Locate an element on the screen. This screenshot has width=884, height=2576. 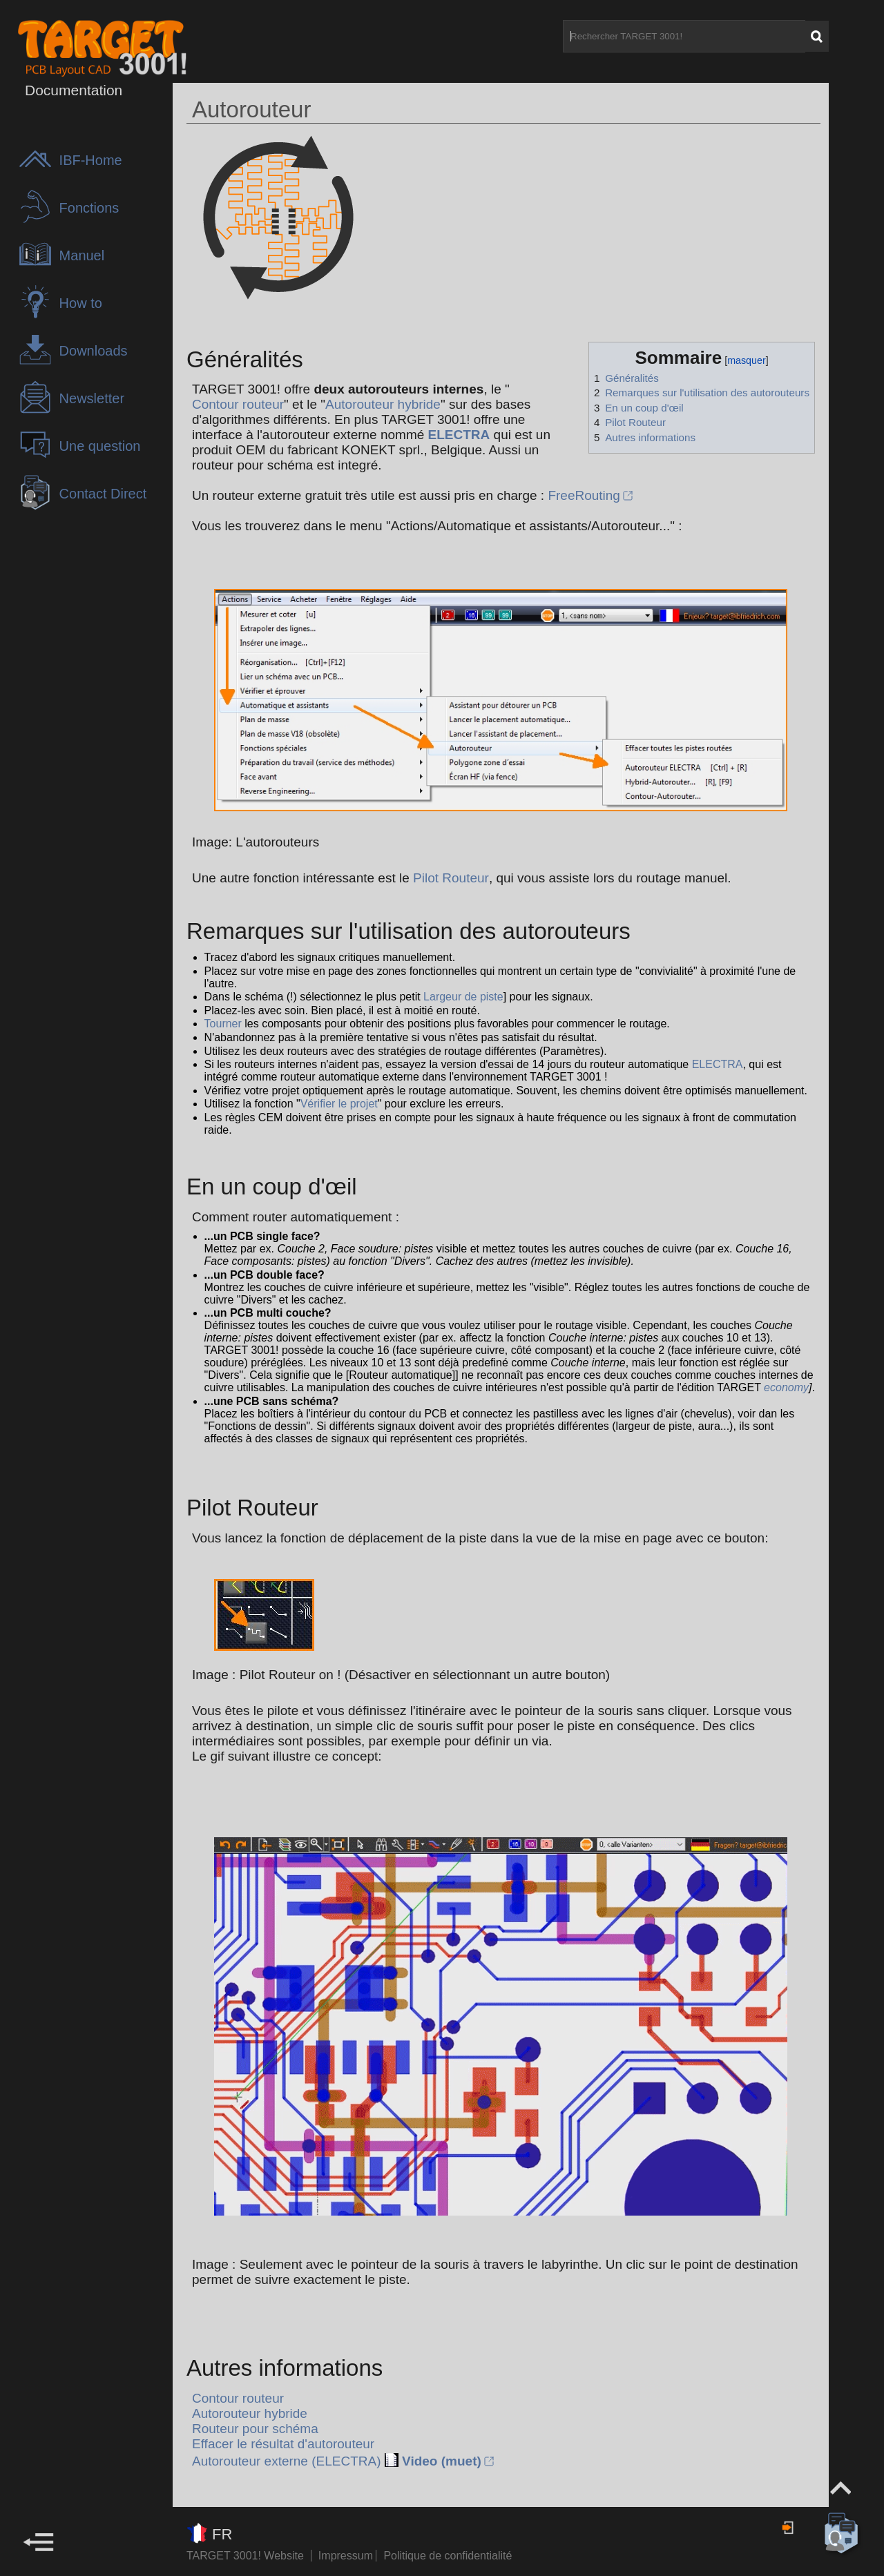
economy is located at coordinates (786, 1387).